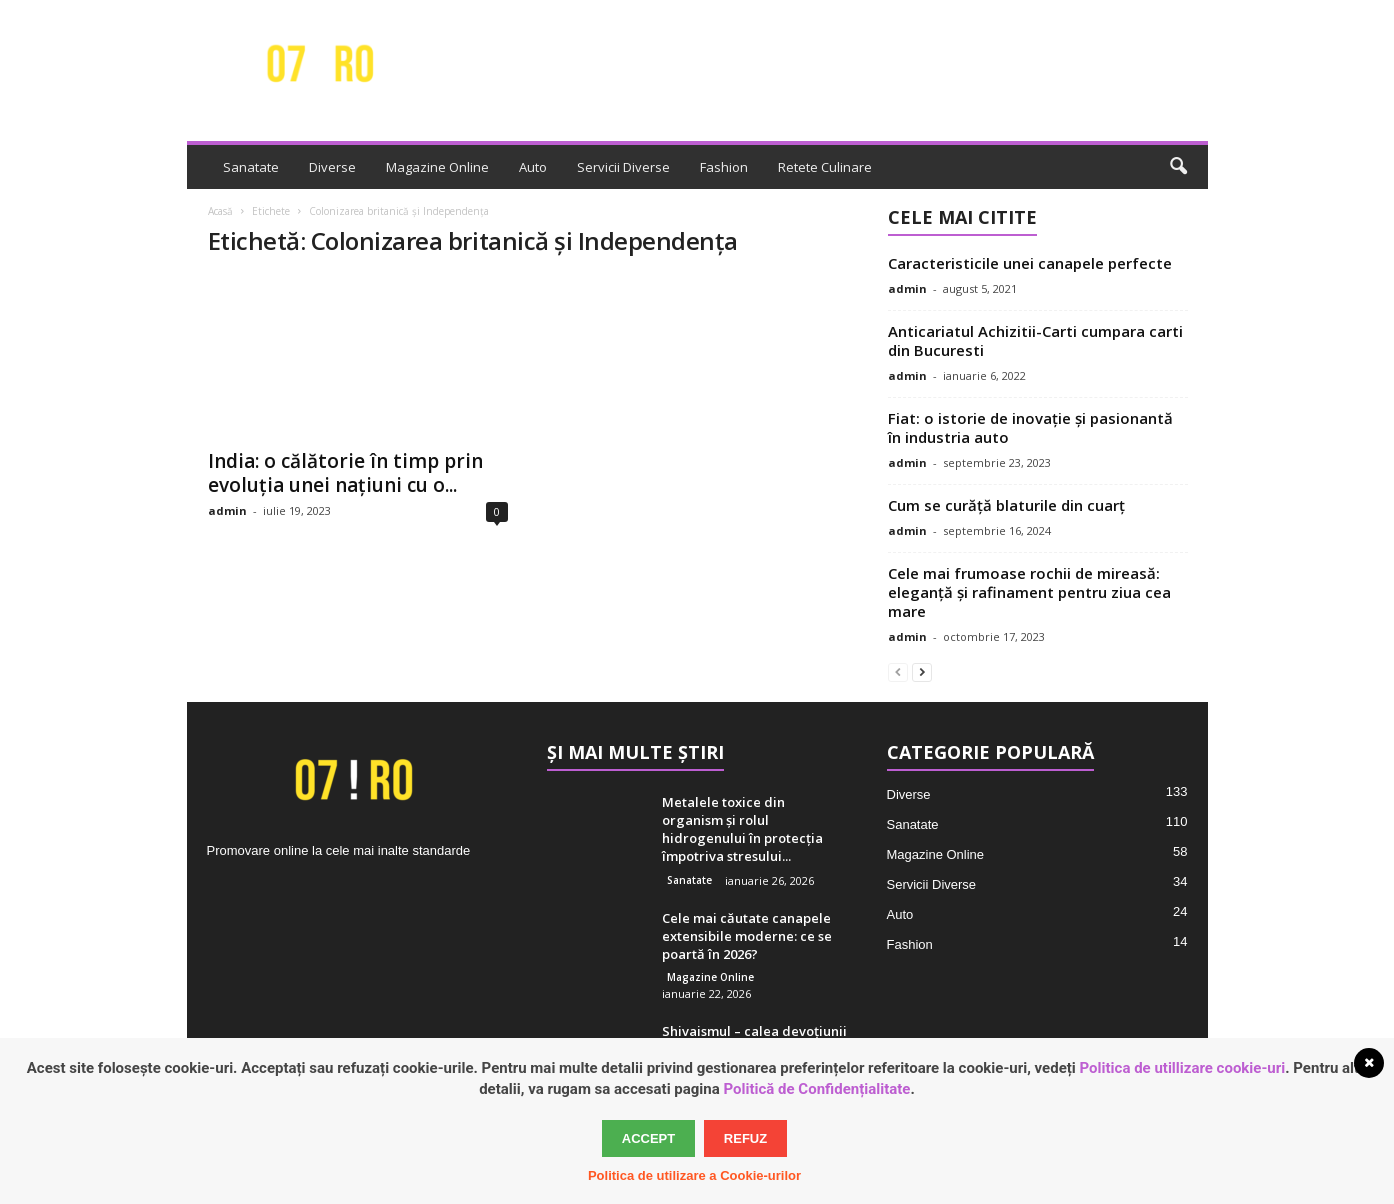 Image resolution: width=1394 pixels, height=1204 pixels. I want to click on Magazine Online, so click(437, 167).